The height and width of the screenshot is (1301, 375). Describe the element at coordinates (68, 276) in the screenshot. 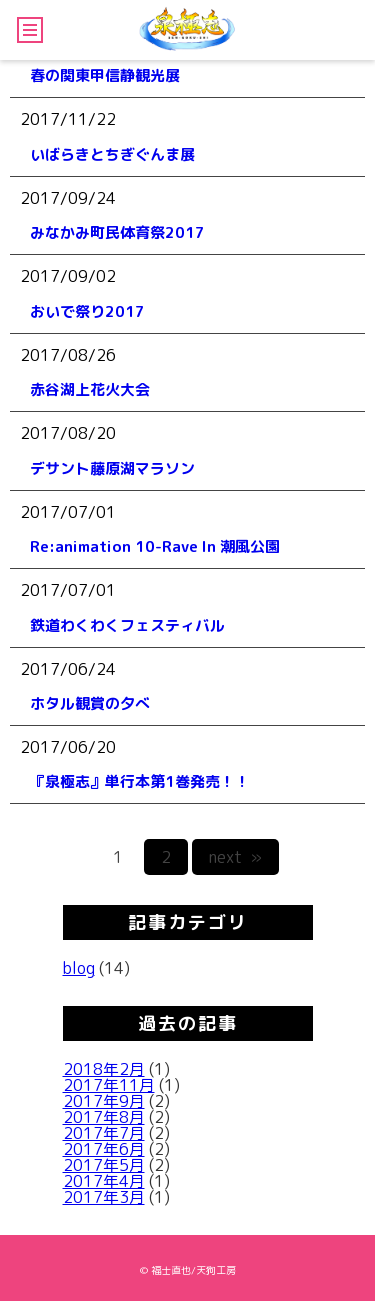

I see `2017/09/02` at that location.